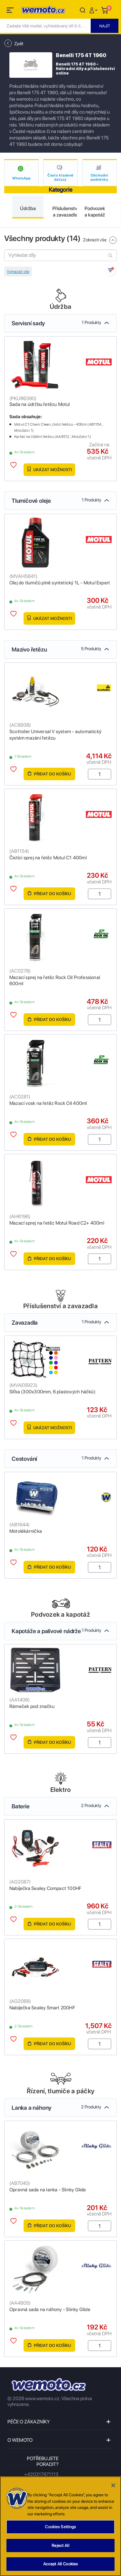 The image size is (121, 2576). Describe the element at coordinates (56, 649) in the screenshot. I see `Mazivo řetězu` at that location.